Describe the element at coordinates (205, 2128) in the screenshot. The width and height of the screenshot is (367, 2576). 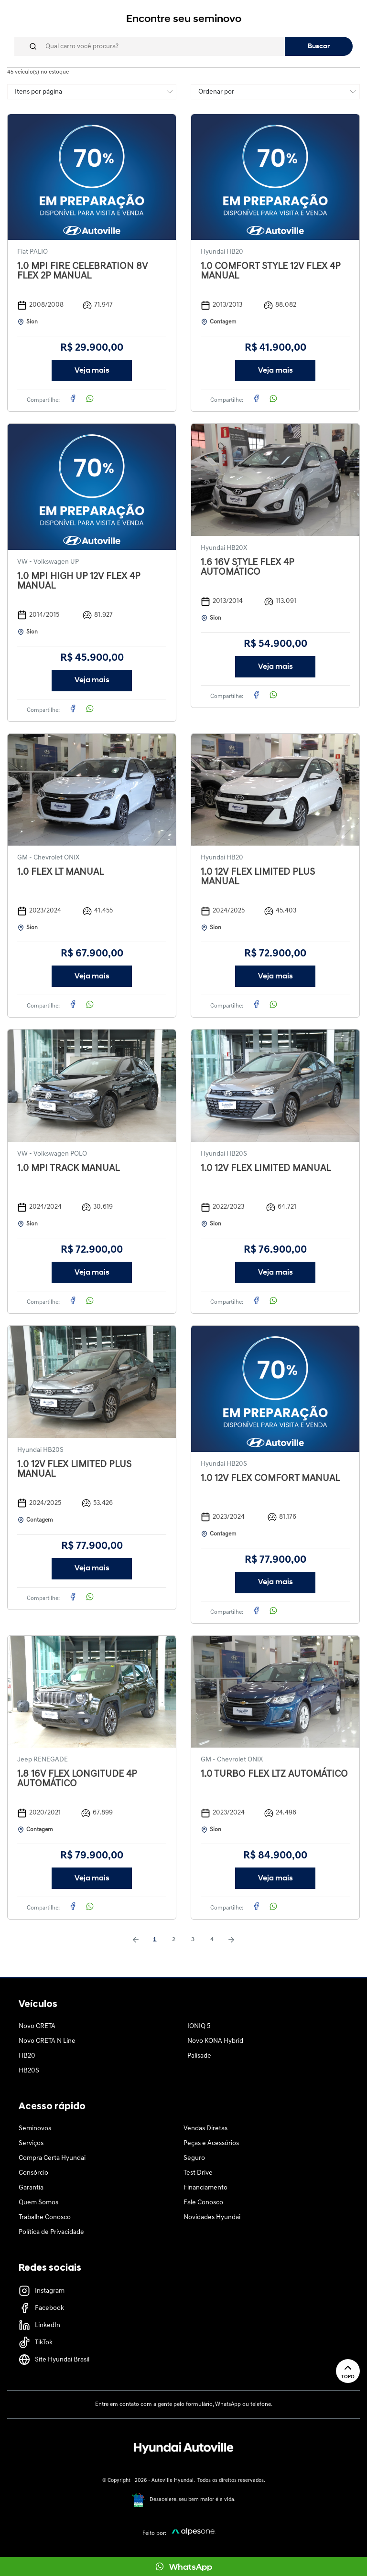
I see `Vendas Diretas` at that location.